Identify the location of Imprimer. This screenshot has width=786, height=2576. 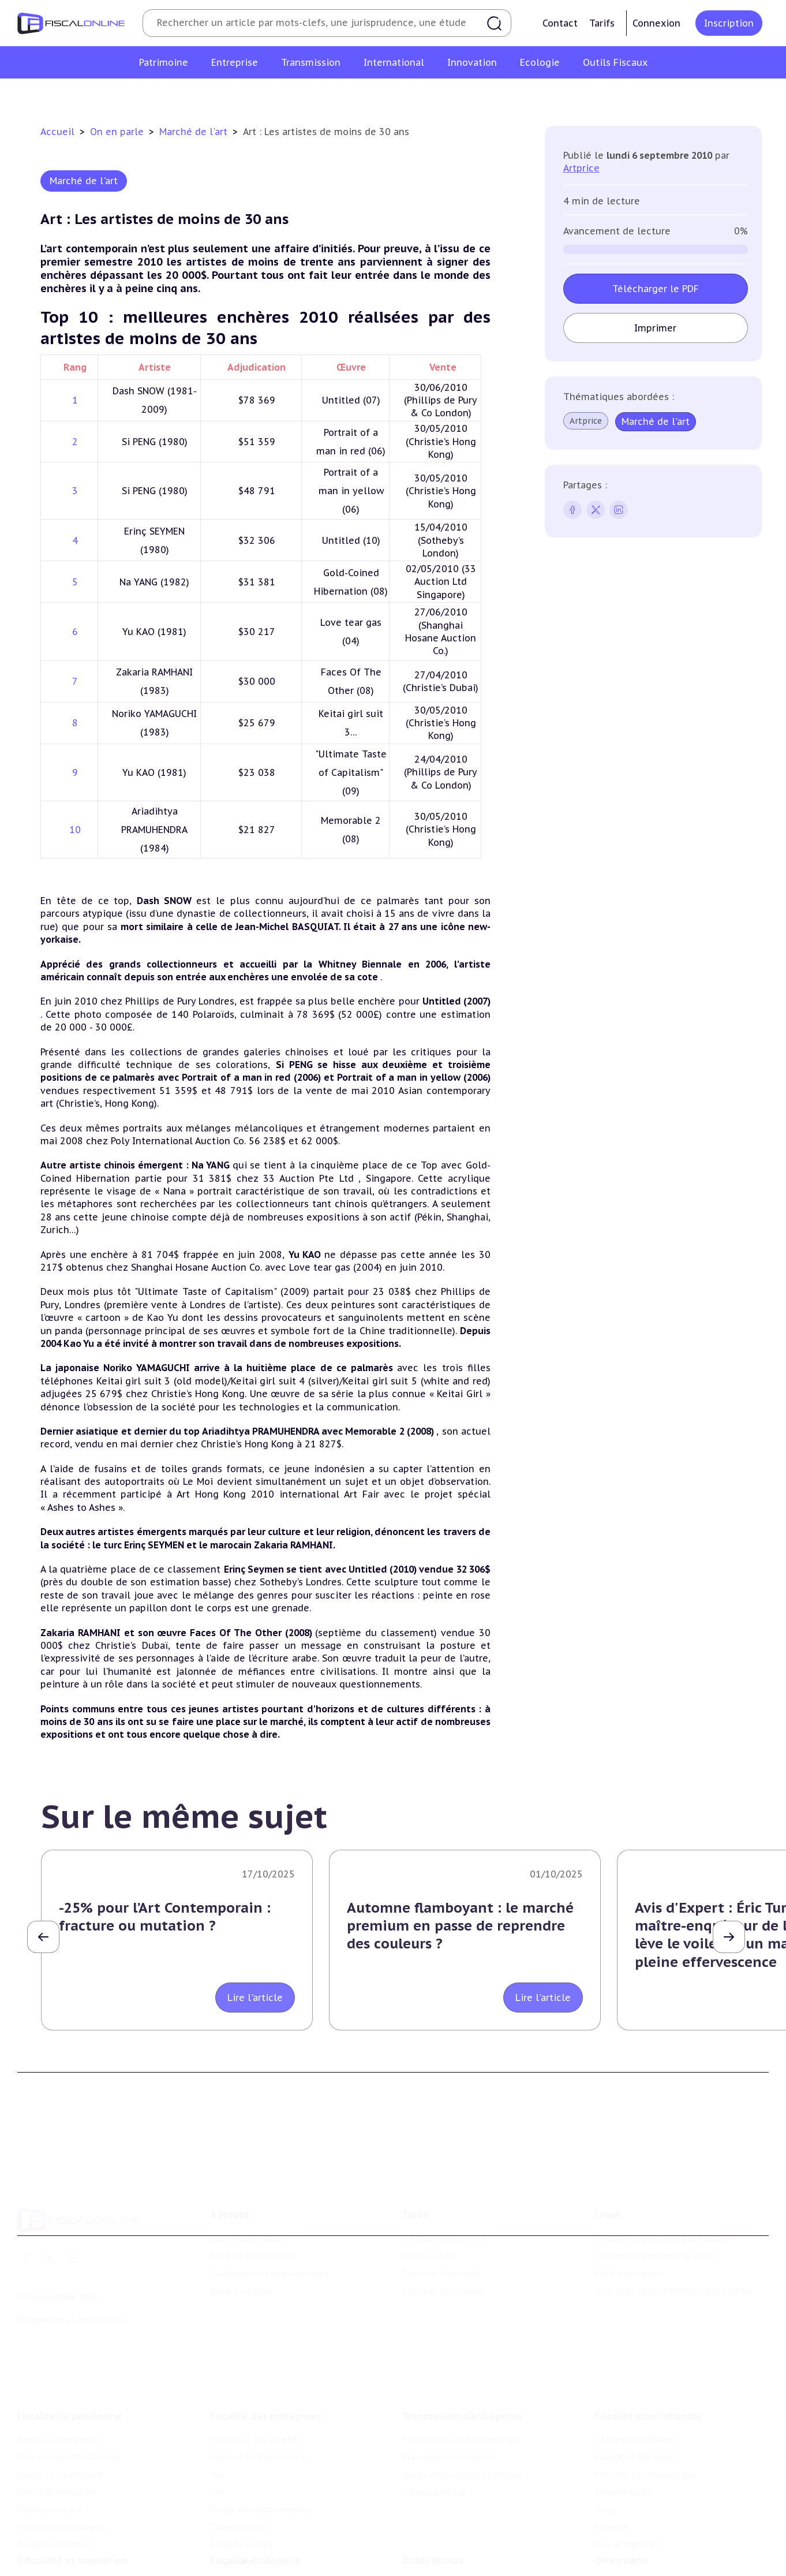
(656, 328).